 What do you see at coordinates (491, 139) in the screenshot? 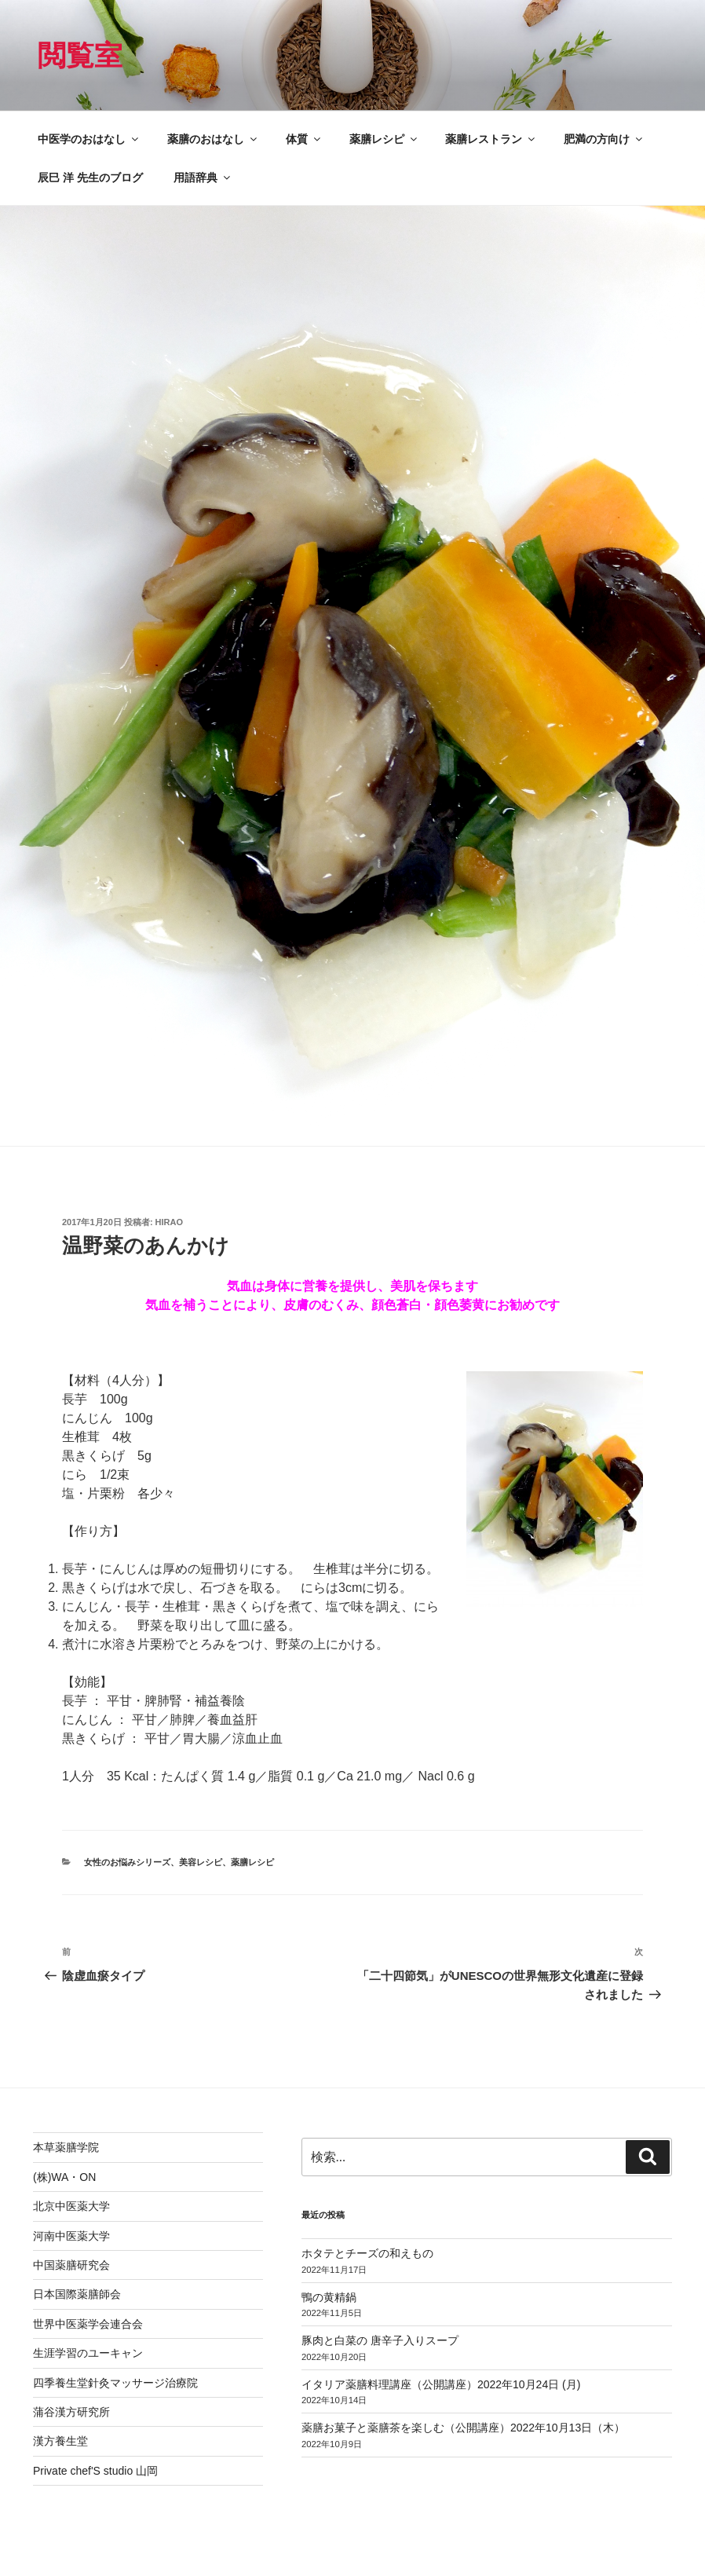
I see `薬膳レストラン` at bounding box center [491, 139].